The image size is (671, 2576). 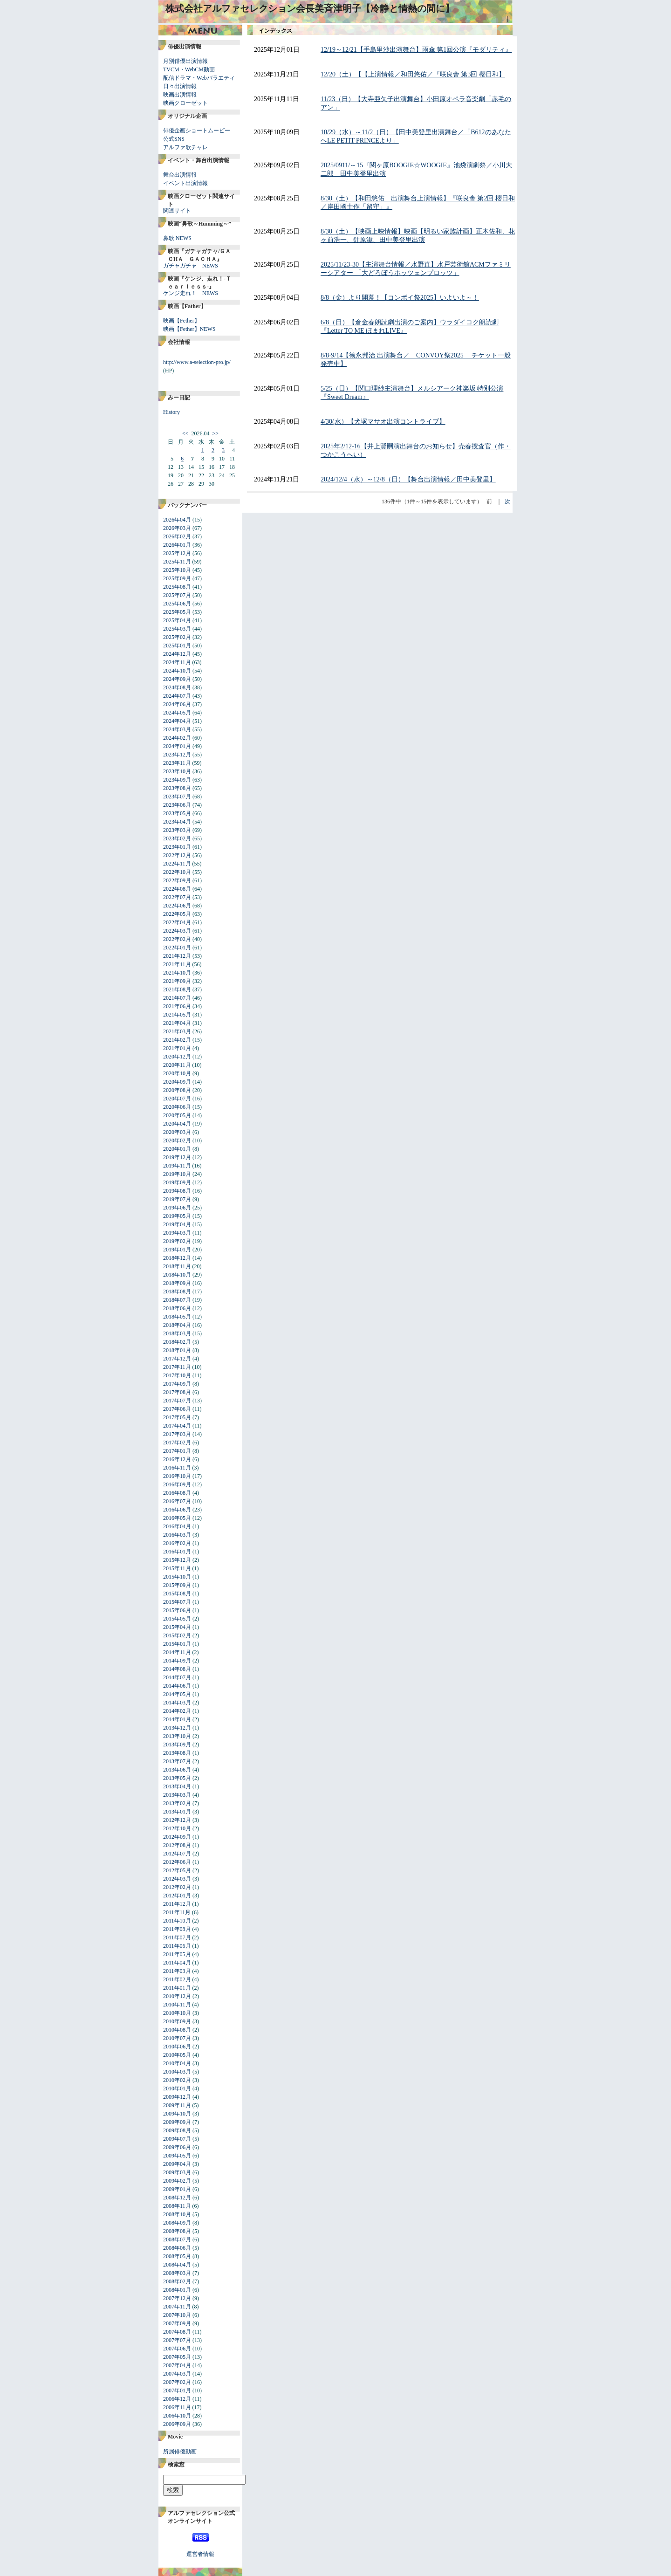 I want to click on 4/30(水）【犬塚マサオ出演コントライブ】, so click(x=383, y=421).